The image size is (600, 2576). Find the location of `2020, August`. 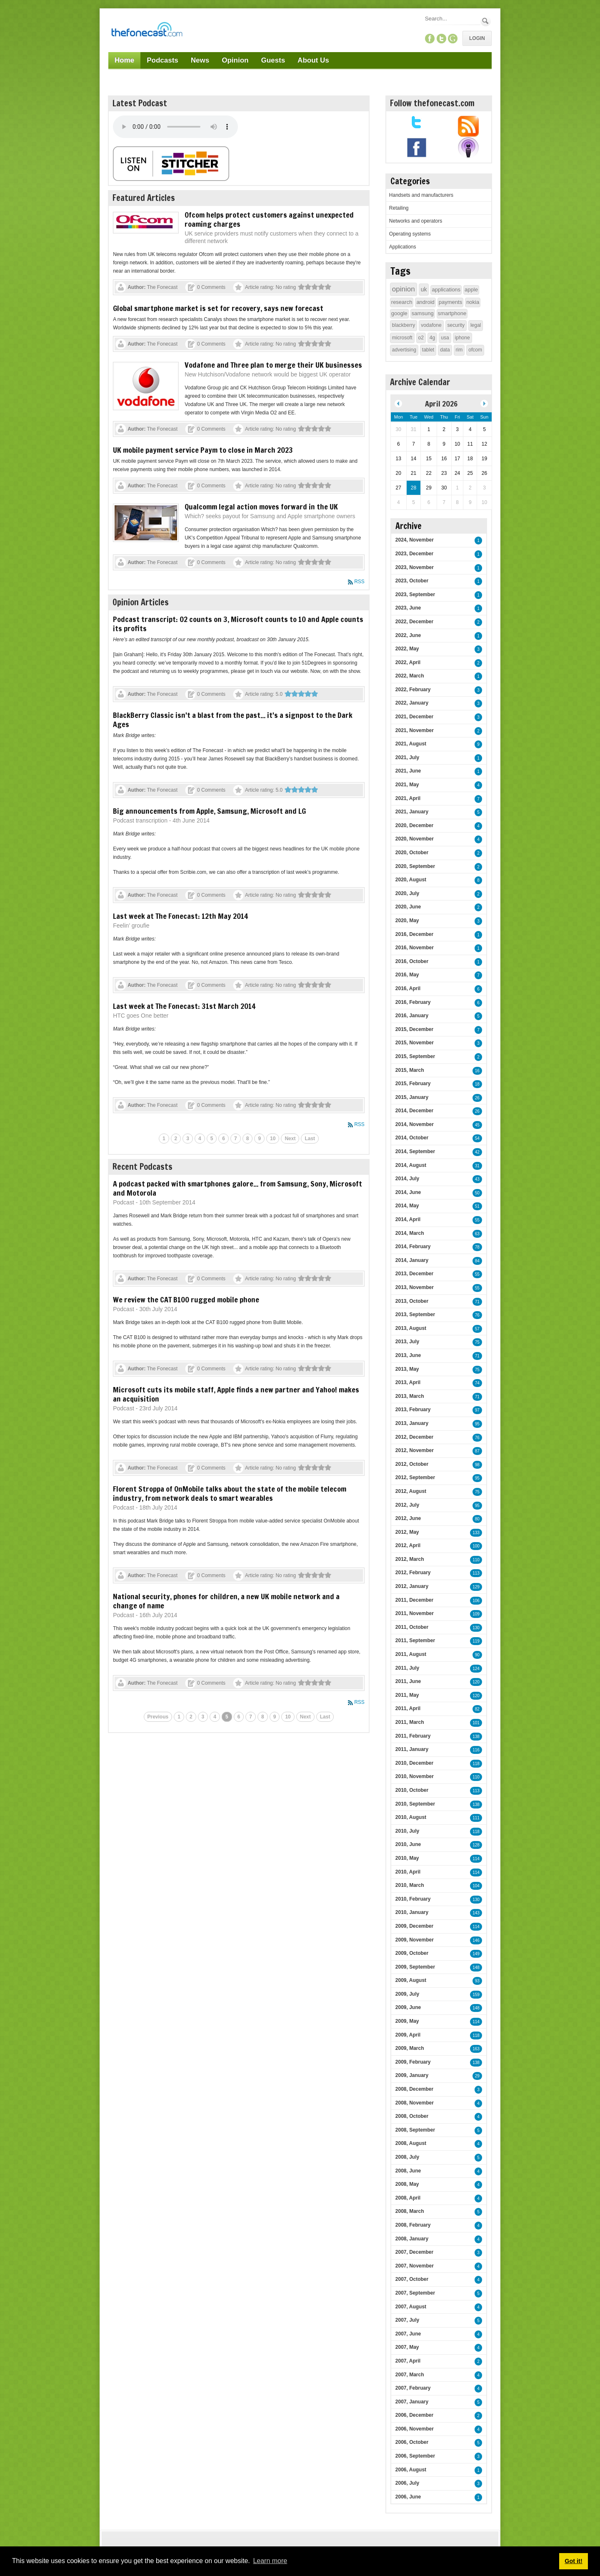

2020, August is located at coordinates (410, 880).